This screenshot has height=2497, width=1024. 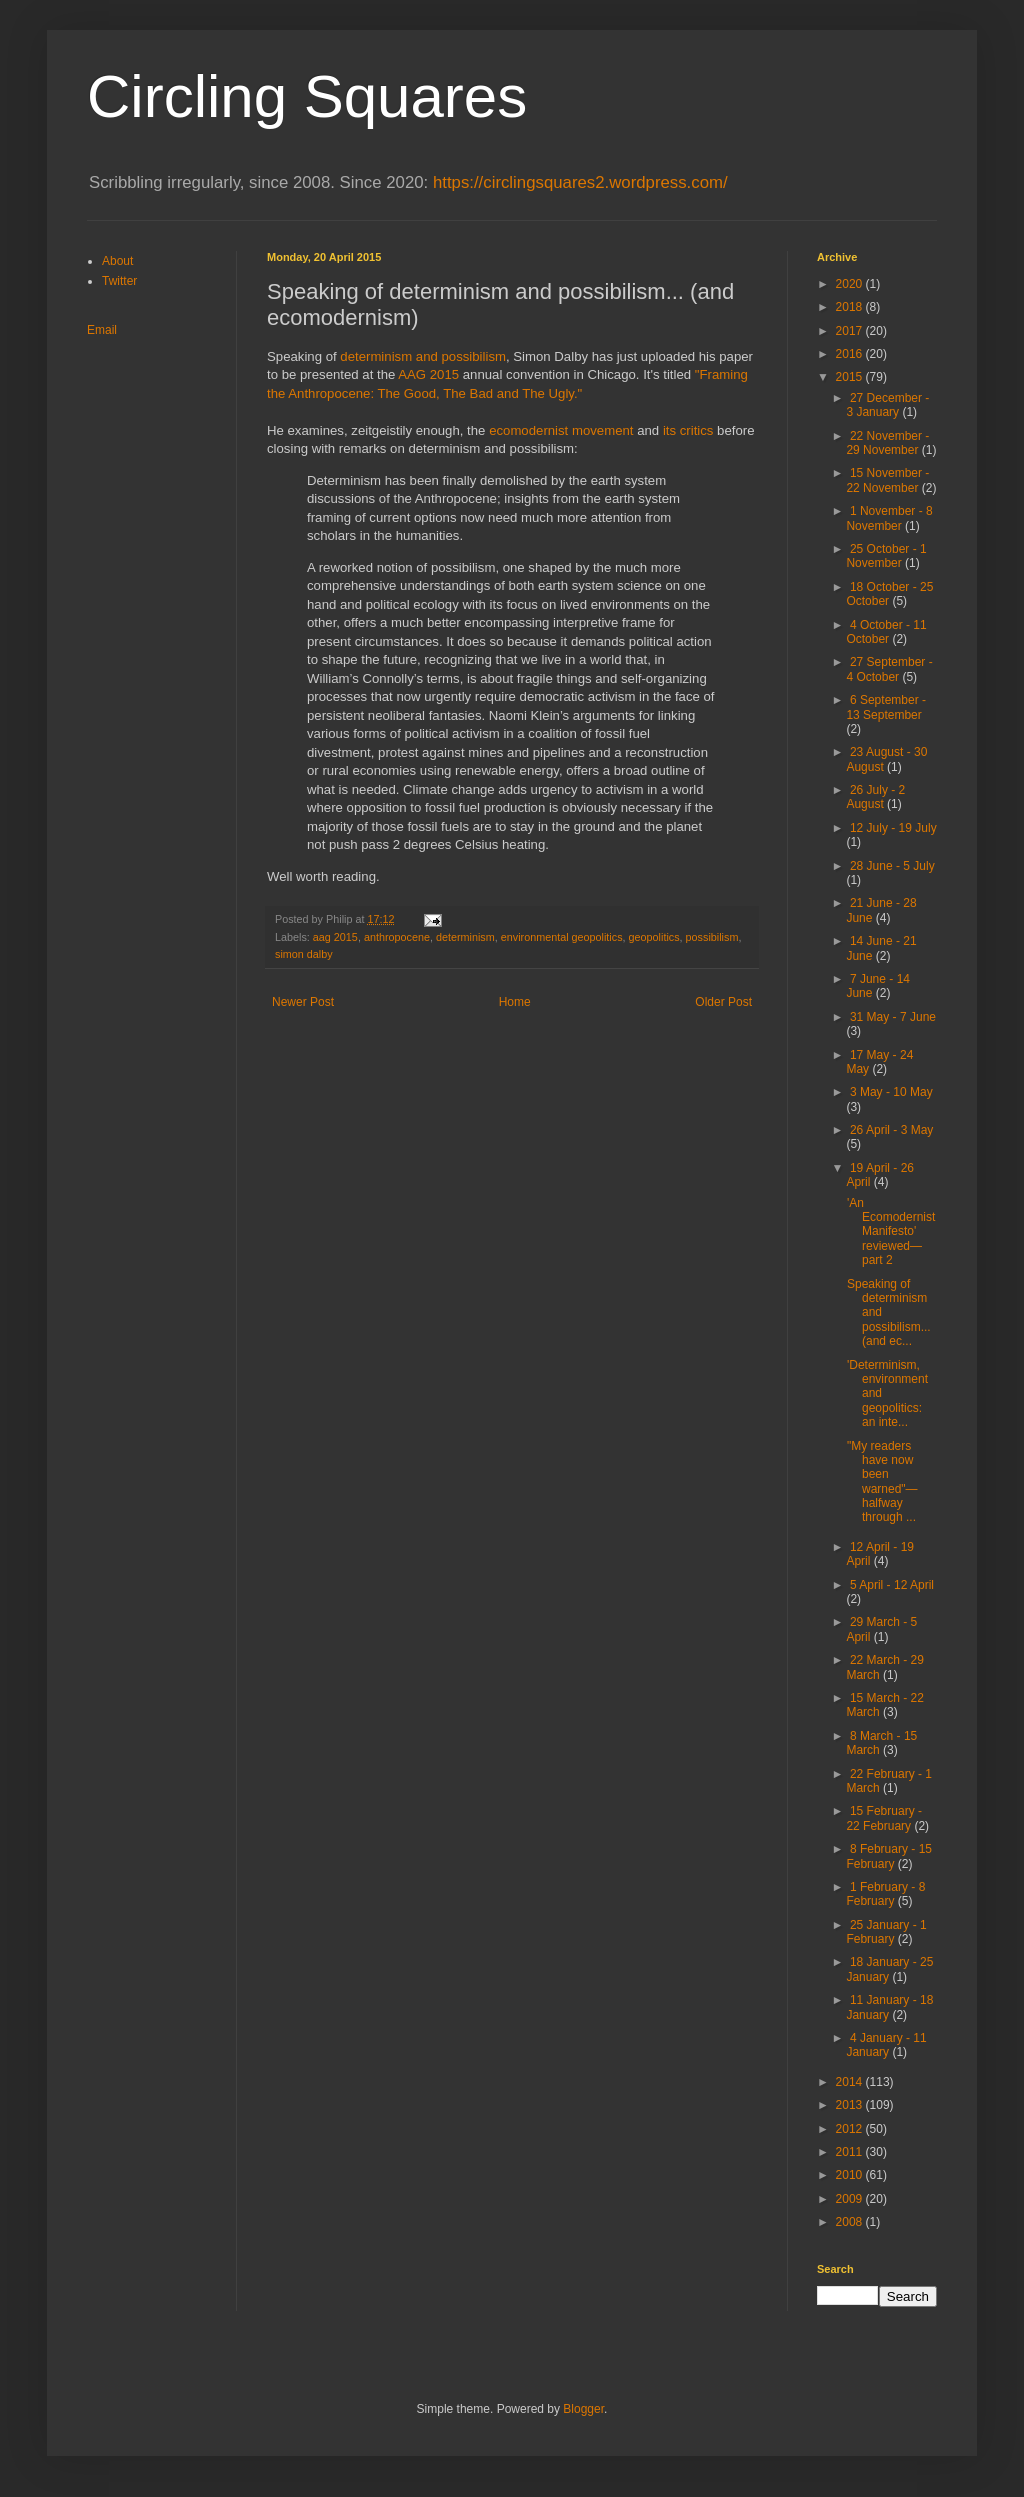 What do you see at coordinates (886, 707) in the screenshot?
I see `6 September - 13 September` at bounding box center [886, 707].